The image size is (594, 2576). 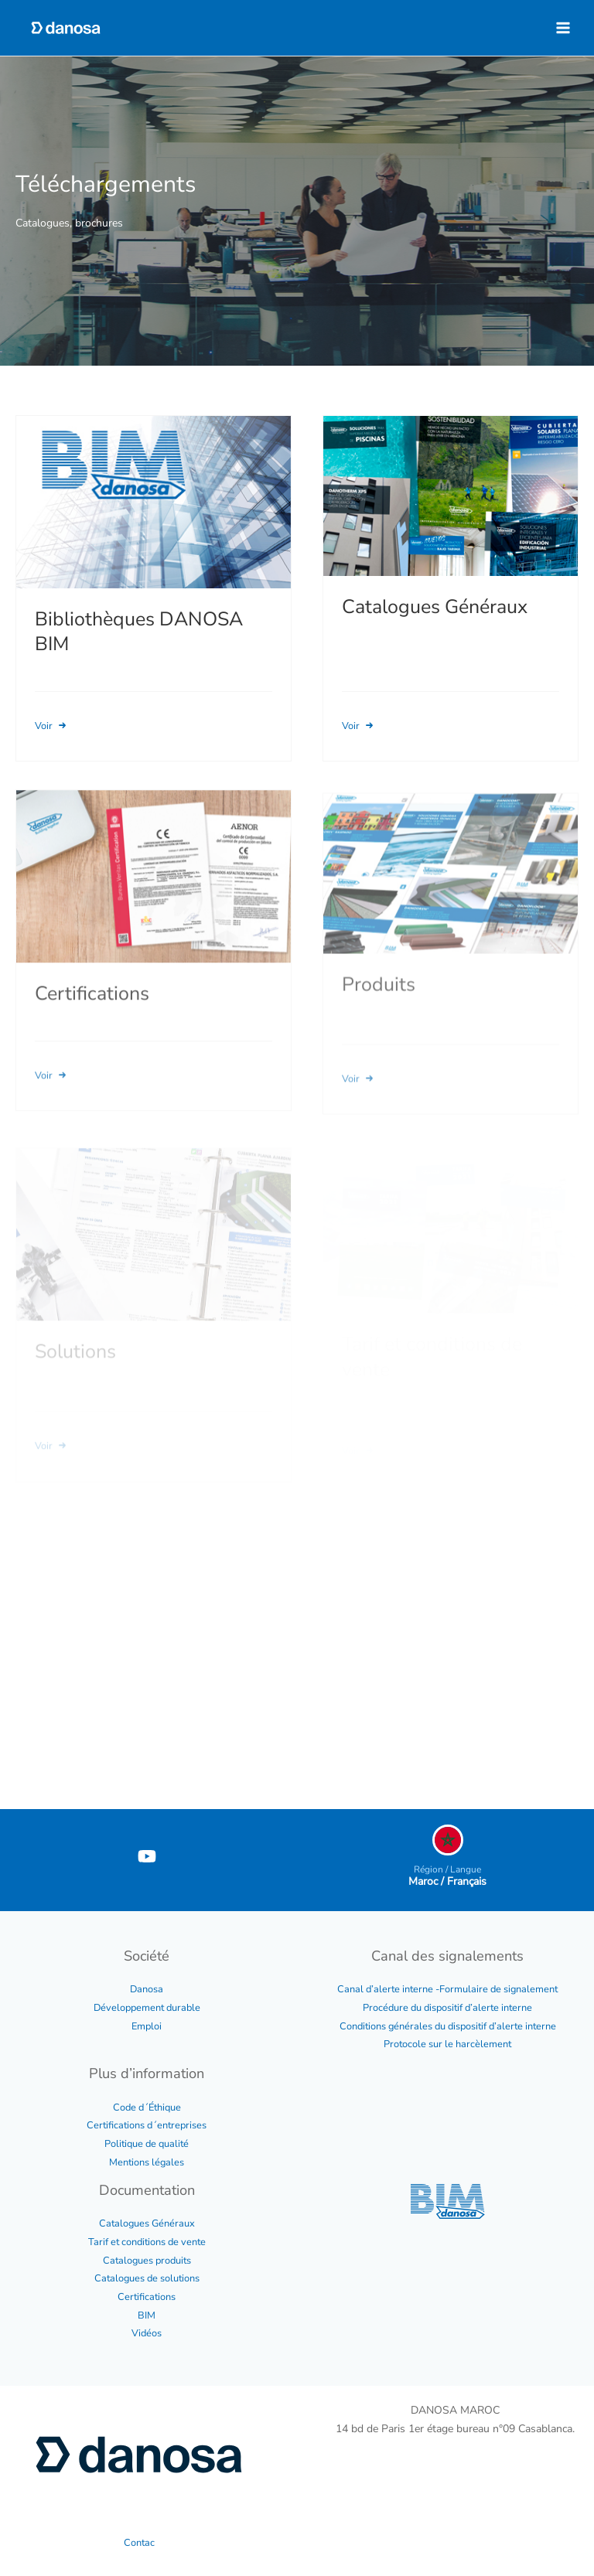 What do you see at coordinates (447, 2044) in the screenshot?
I see `Protocole sur le harcèlement` at bounding box center [447, 2044].